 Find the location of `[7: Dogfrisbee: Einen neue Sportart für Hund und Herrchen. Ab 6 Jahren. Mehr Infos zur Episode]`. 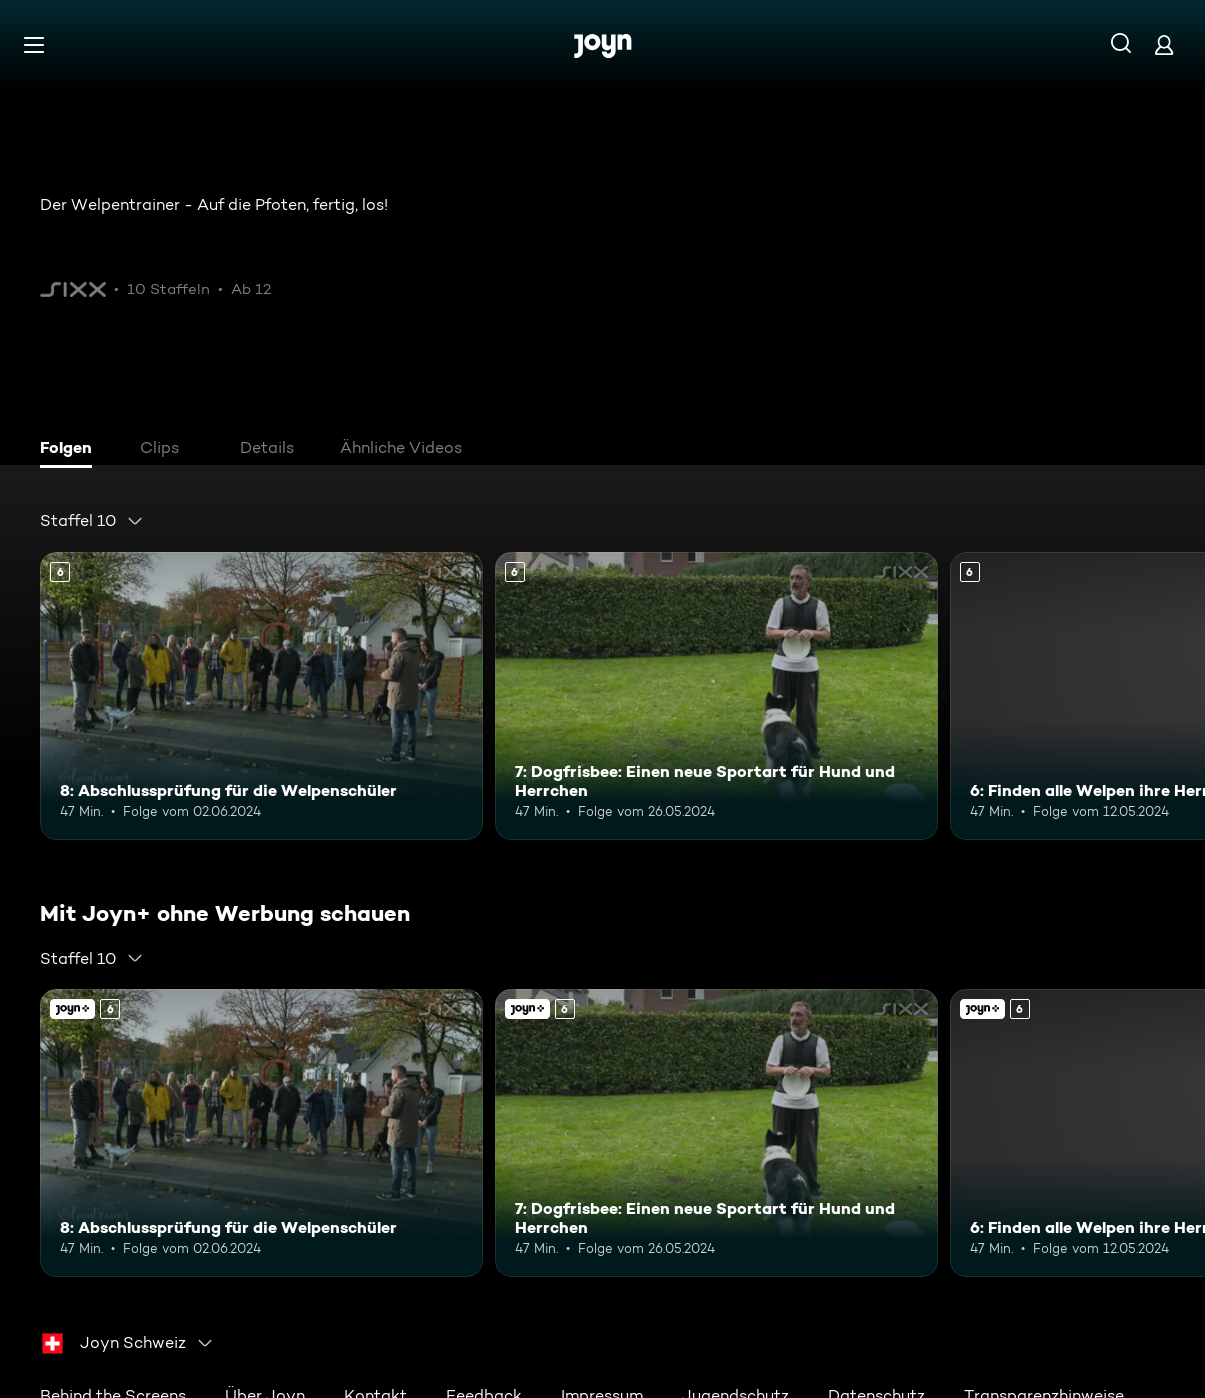

[7: Dogfrisbee: Einen neue Sportart für Hund und Herrchen. Ab 6 Jahren. Mehr Infos zur Episode] is located at coordinates (716, 696).